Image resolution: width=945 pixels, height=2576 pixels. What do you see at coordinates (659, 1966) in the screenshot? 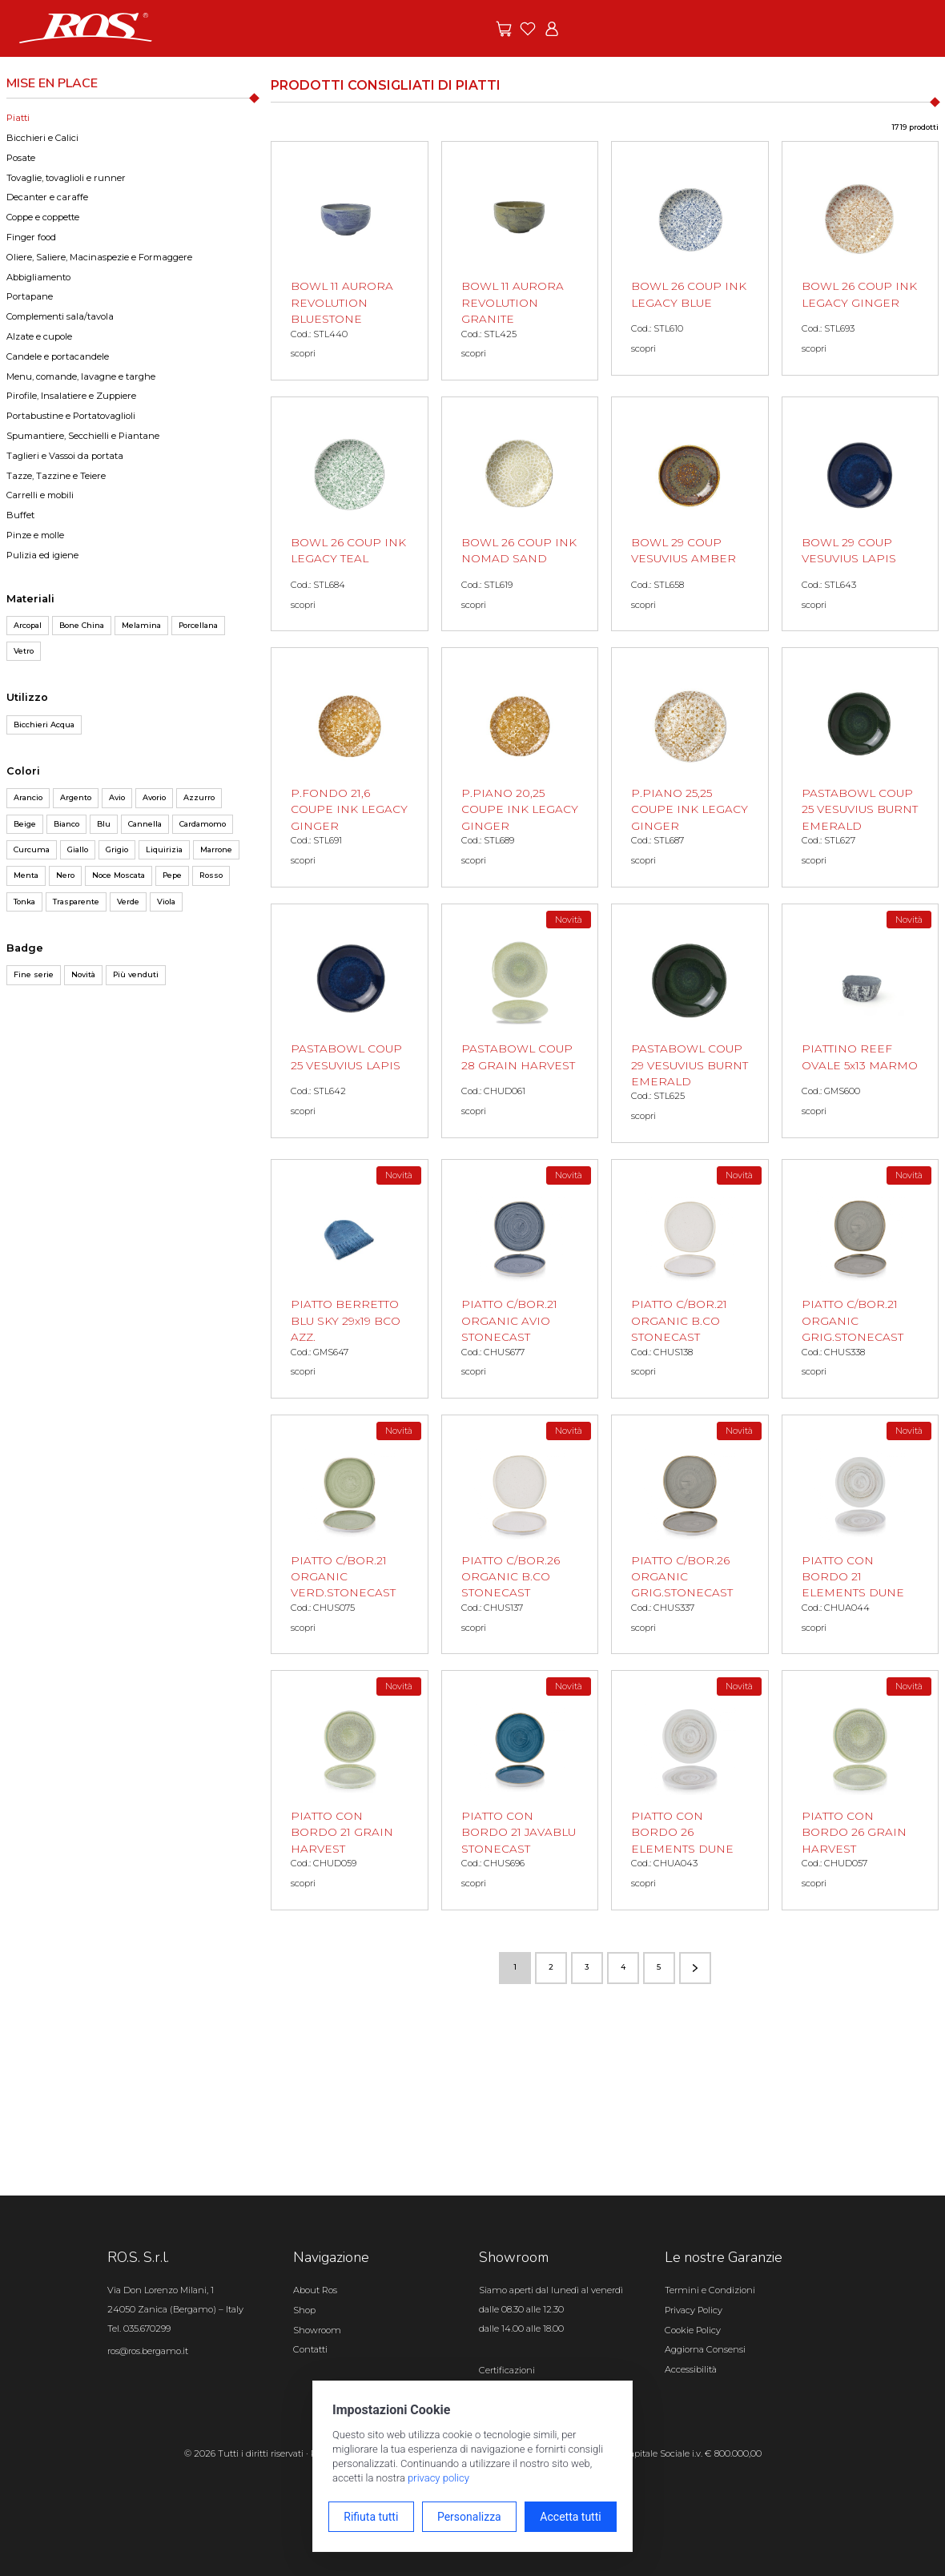
I see `5 [Vai alla pagina numero 5]` at bounding box center [659, 1966].